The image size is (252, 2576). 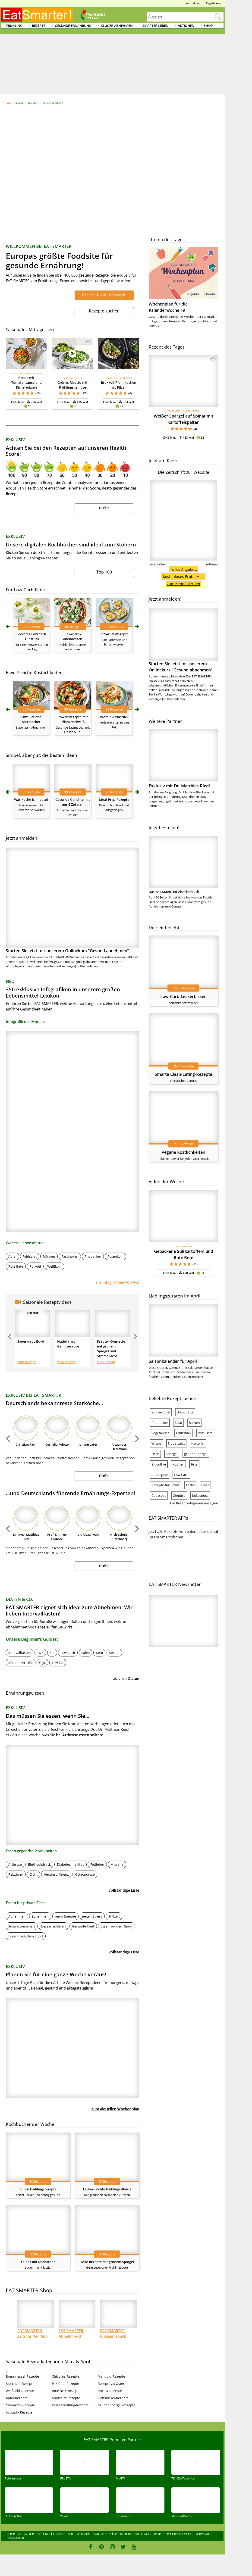 I want to click on AGB, so click(x=70, y=2532).